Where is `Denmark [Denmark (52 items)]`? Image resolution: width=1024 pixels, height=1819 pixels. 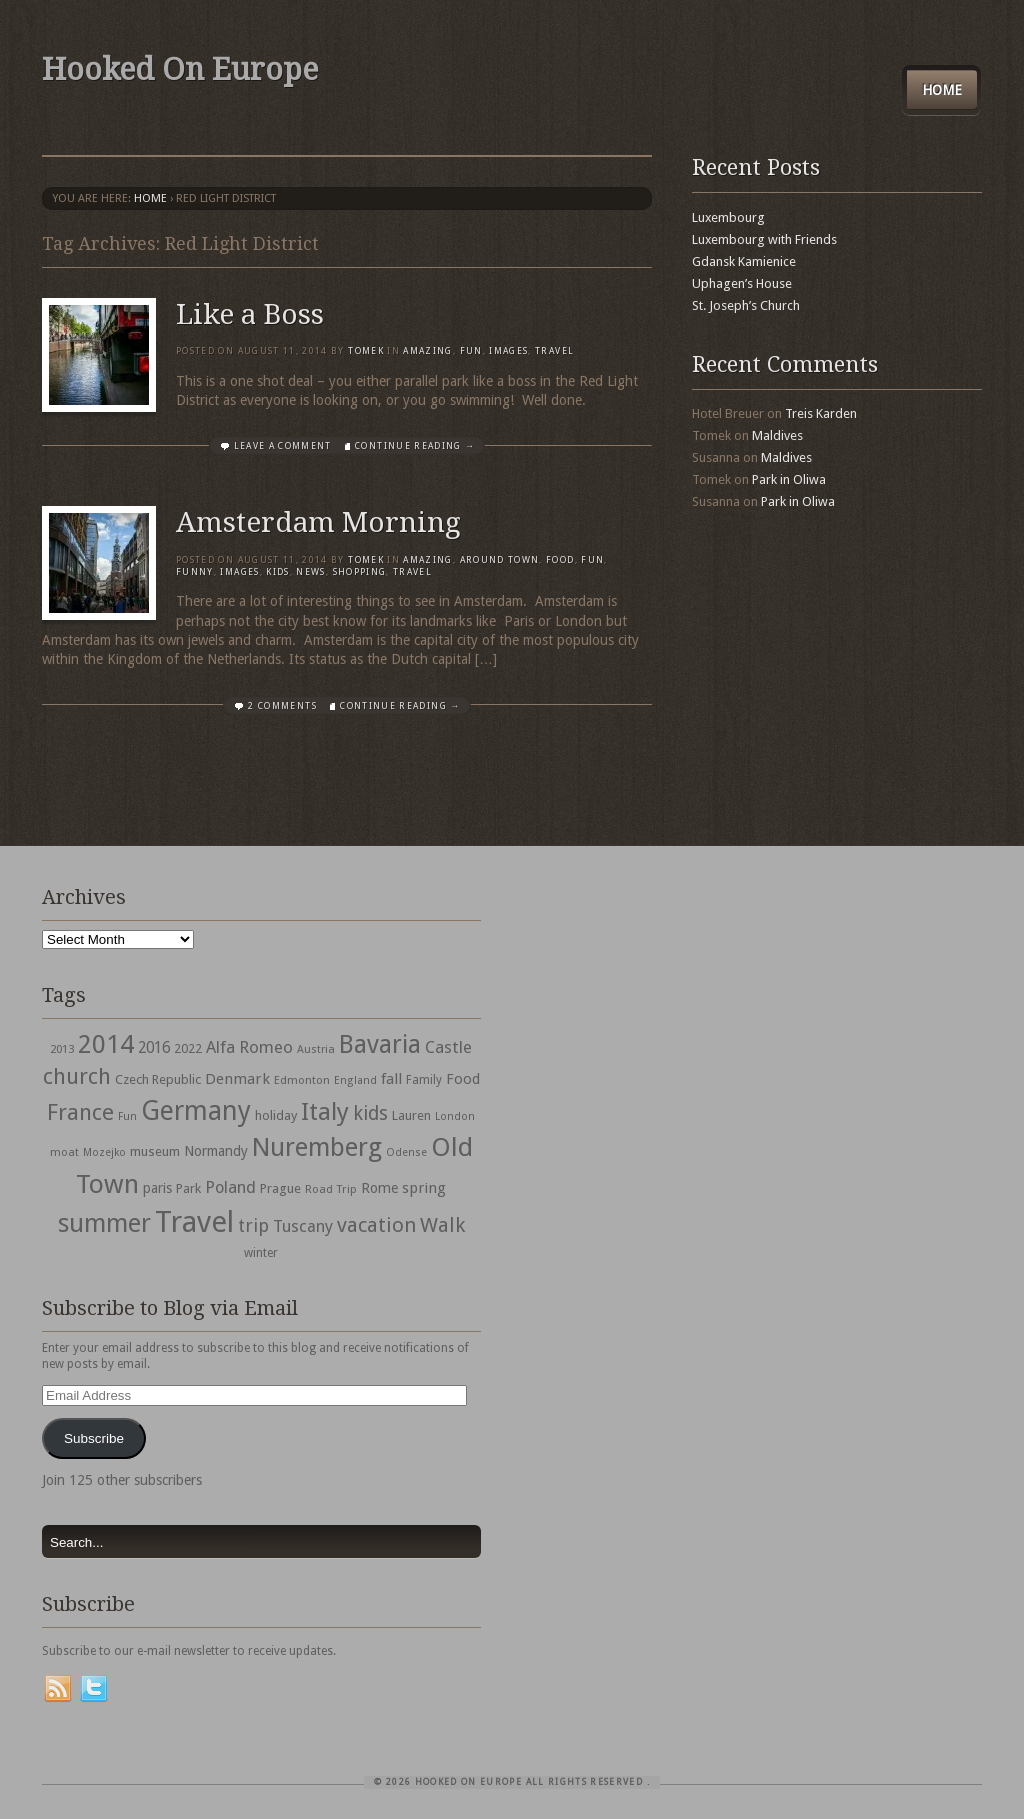
Denmark [Denmark (52 items)] is located at coordinates (237, 1079).